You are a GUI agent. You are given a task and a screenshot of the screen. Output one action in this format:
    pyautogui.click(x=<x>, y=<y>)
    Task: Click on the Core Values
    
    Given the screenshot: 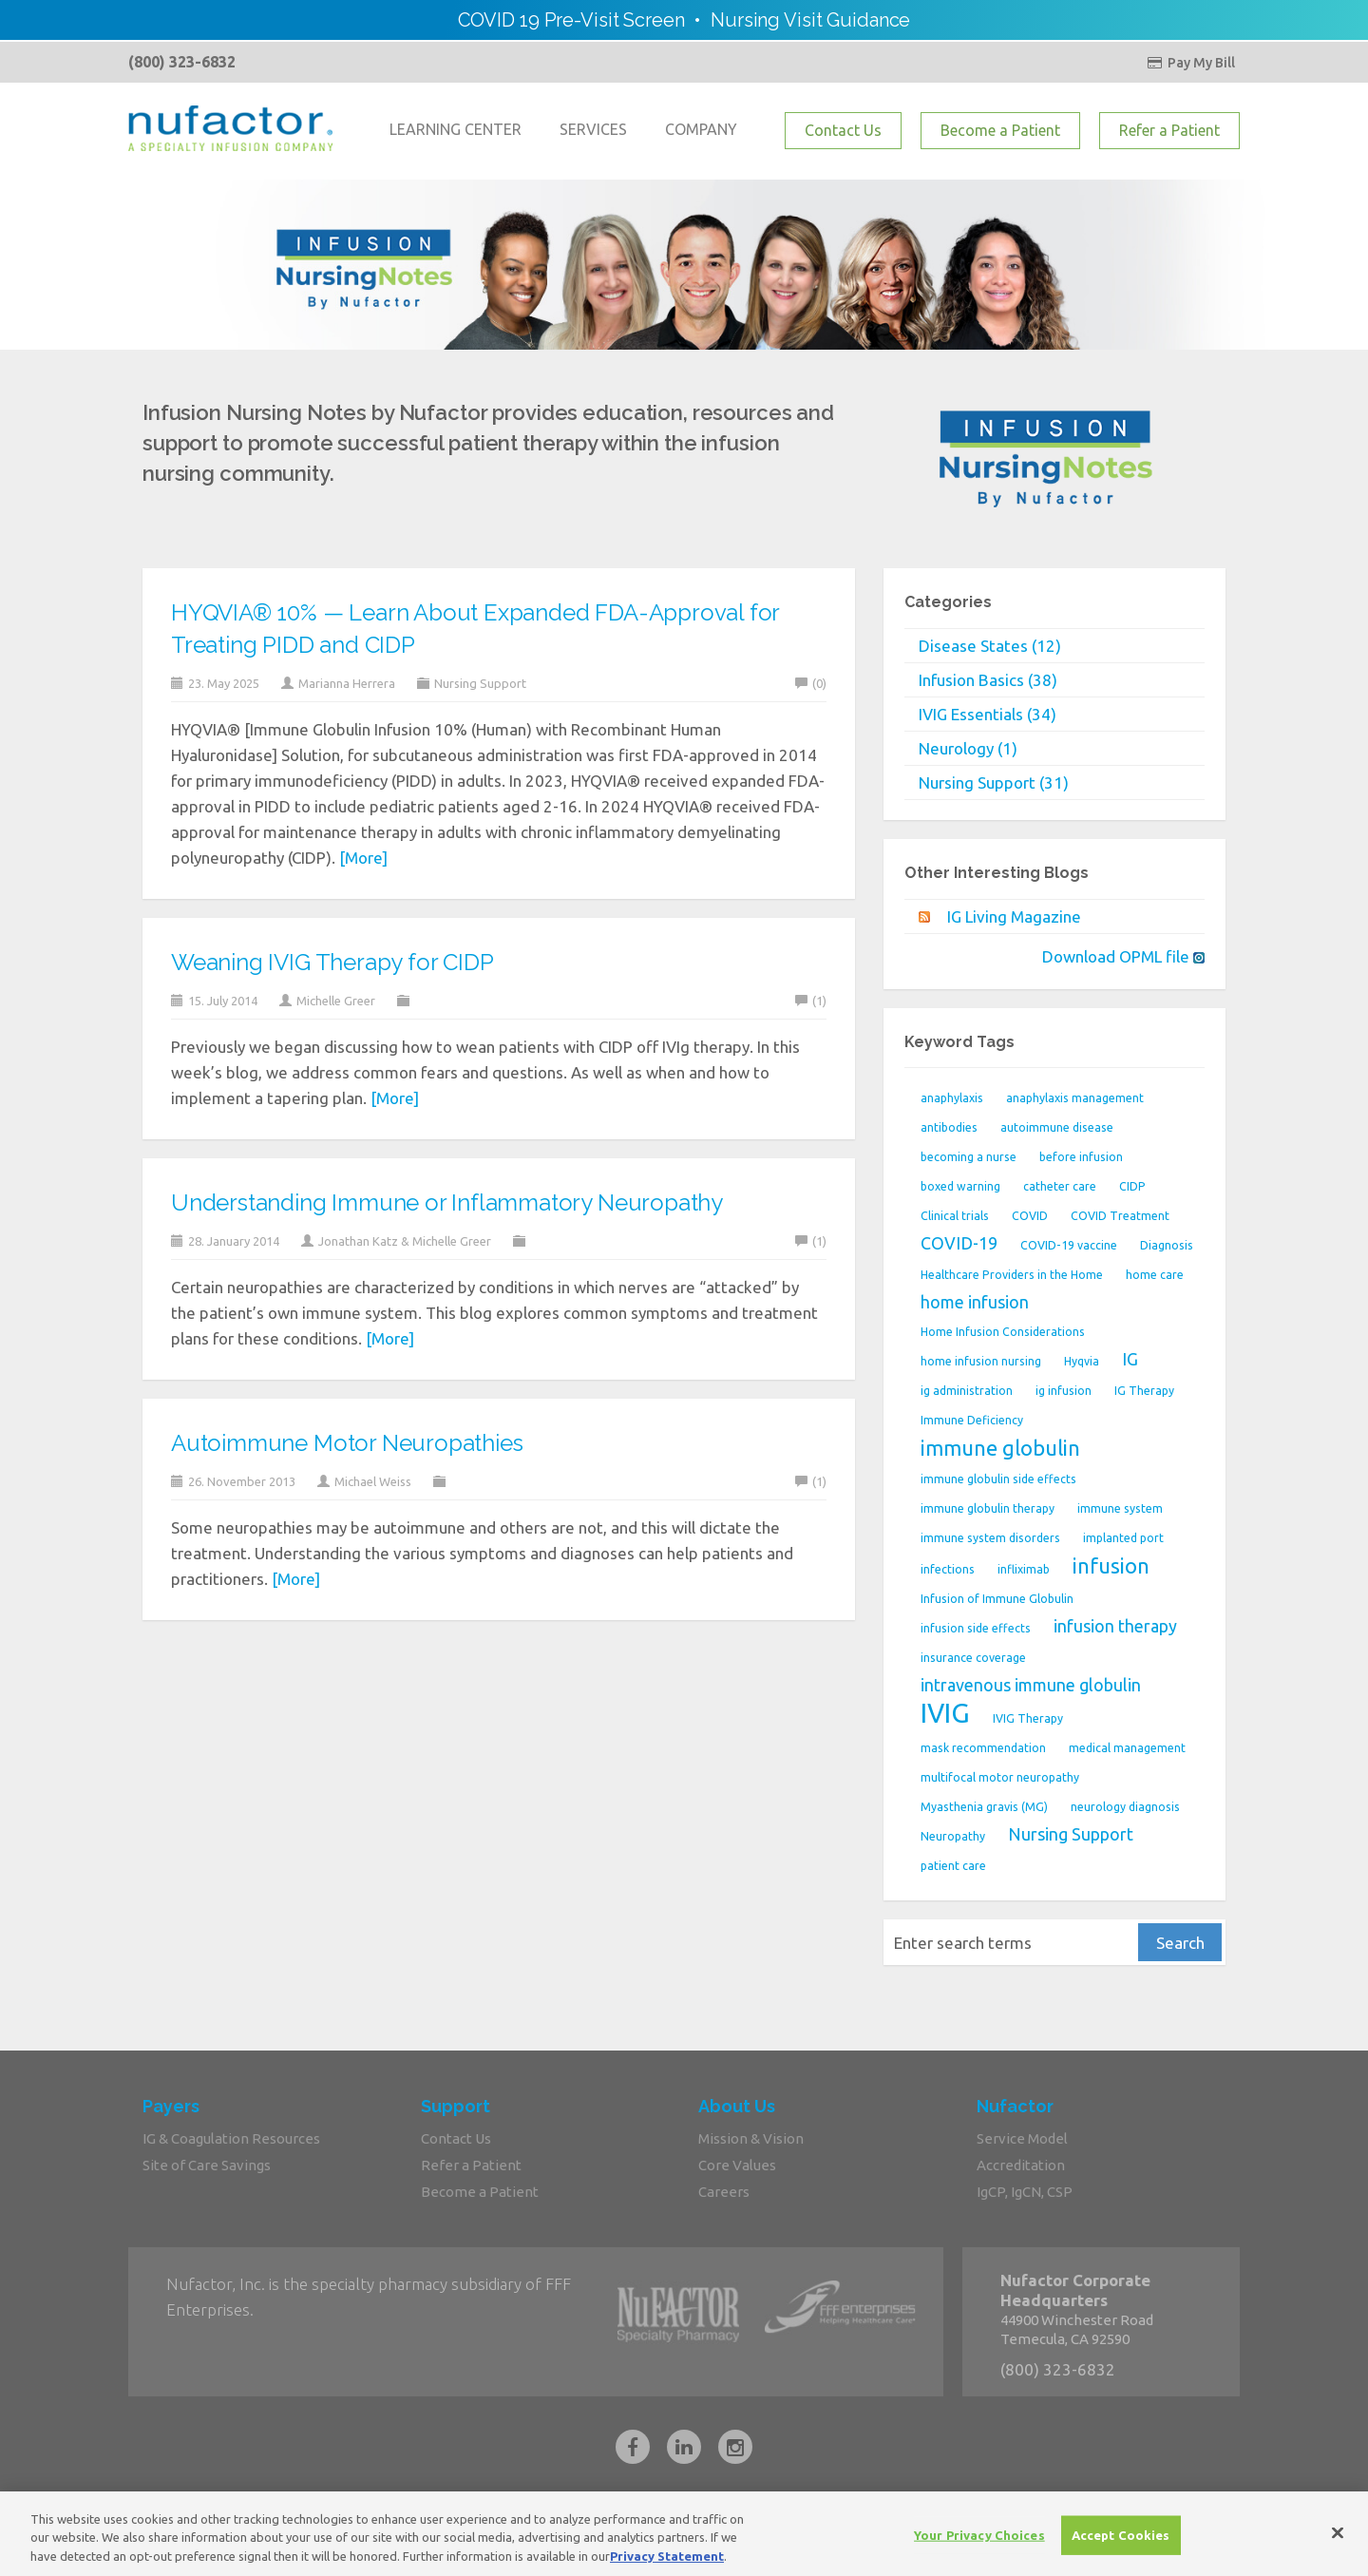 What is the action you would take?
    pyautogui.click(x=737, y=2165)
    